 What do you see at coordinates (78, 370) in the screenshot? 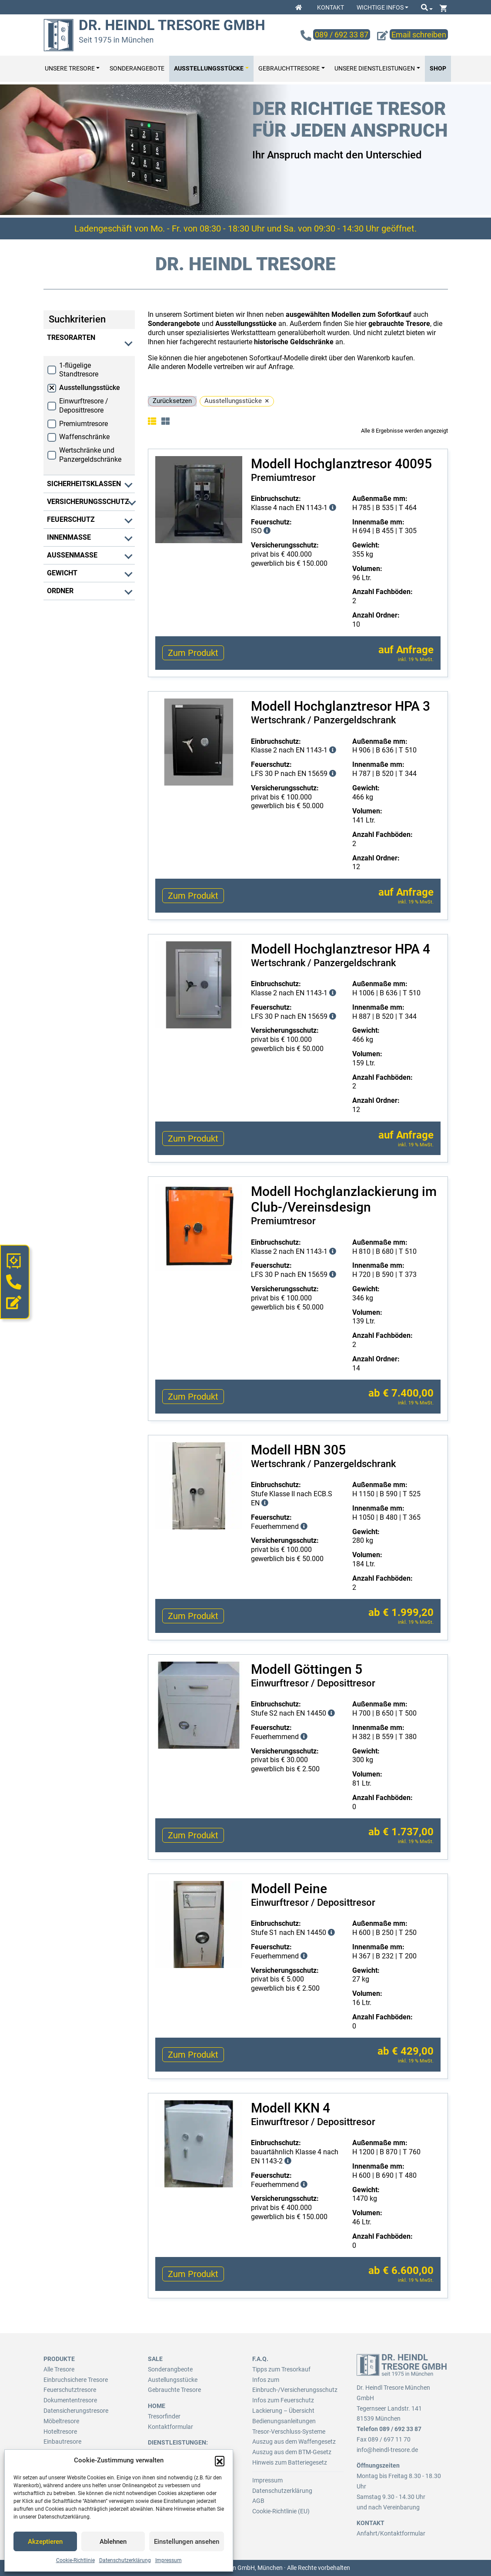
I see `1-flügelige Standtresore` at bounding box center [78, 370].